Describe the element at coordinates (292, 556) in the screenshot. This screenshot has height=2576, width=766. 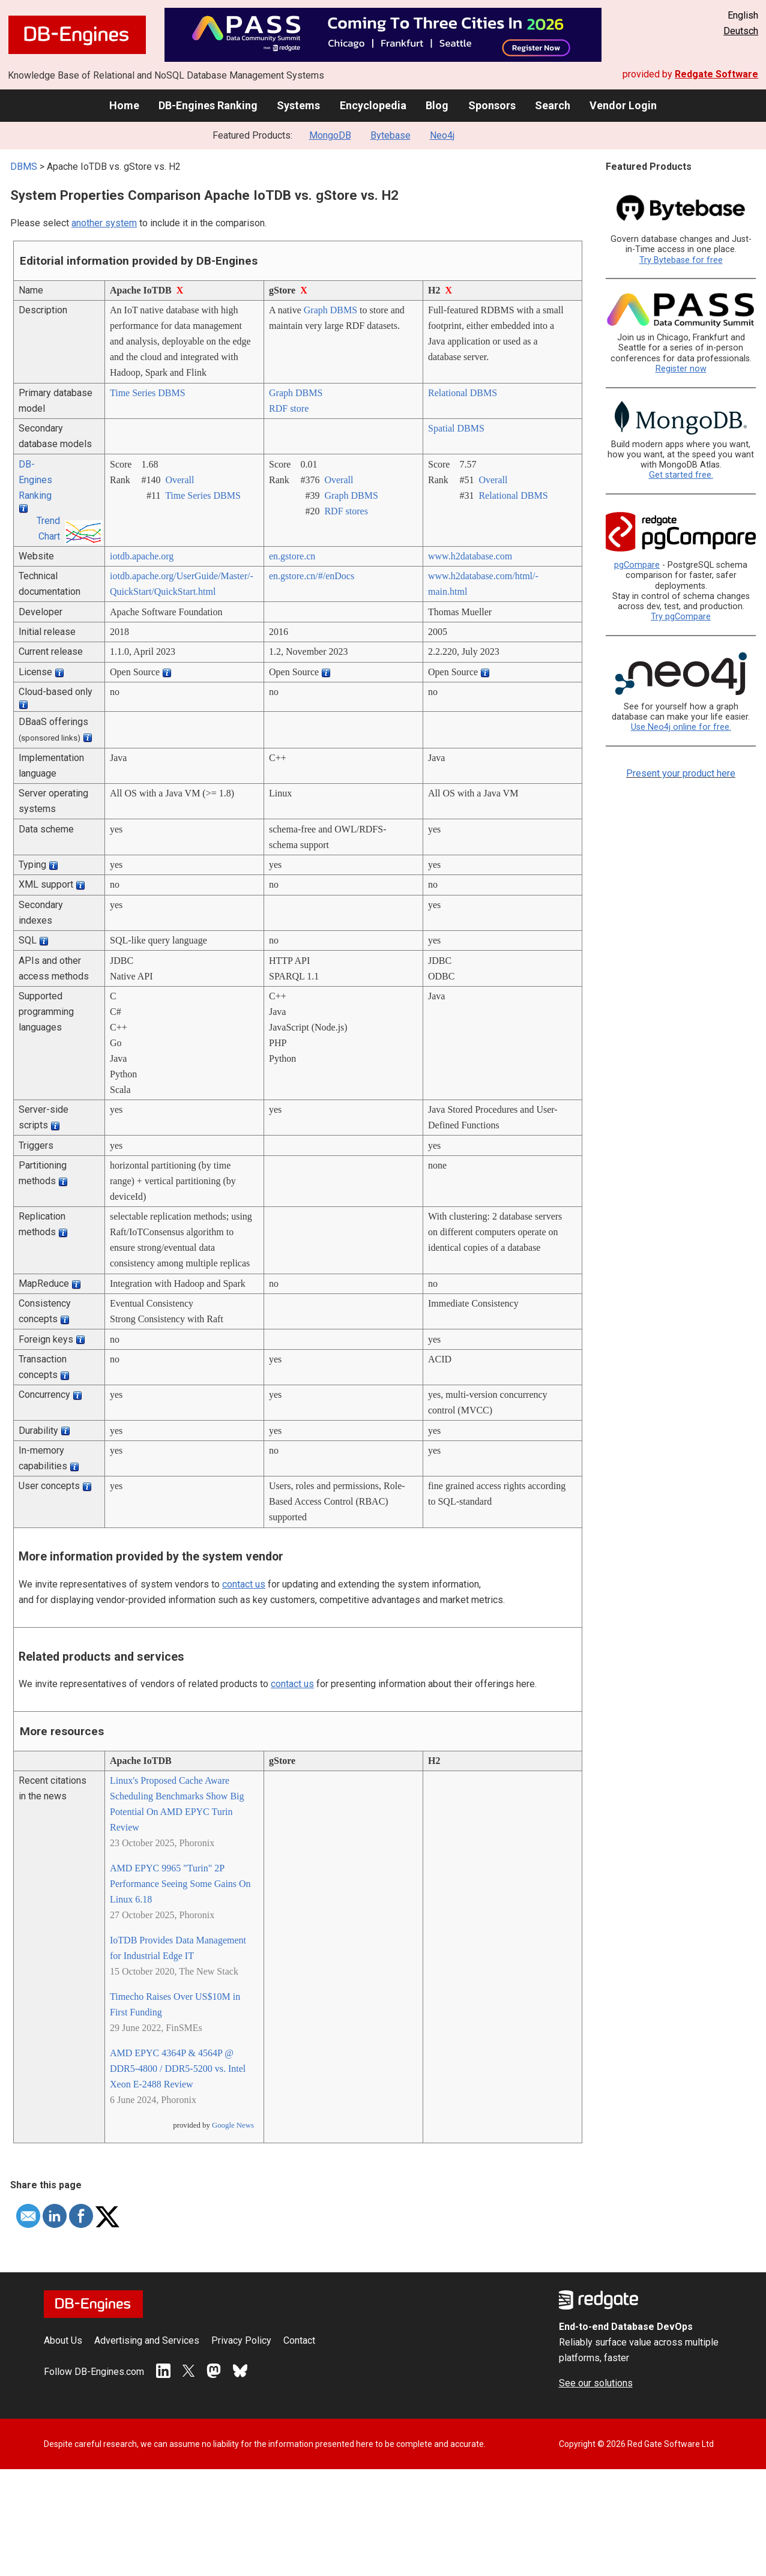
I see `en.gstore.cn` at that location.